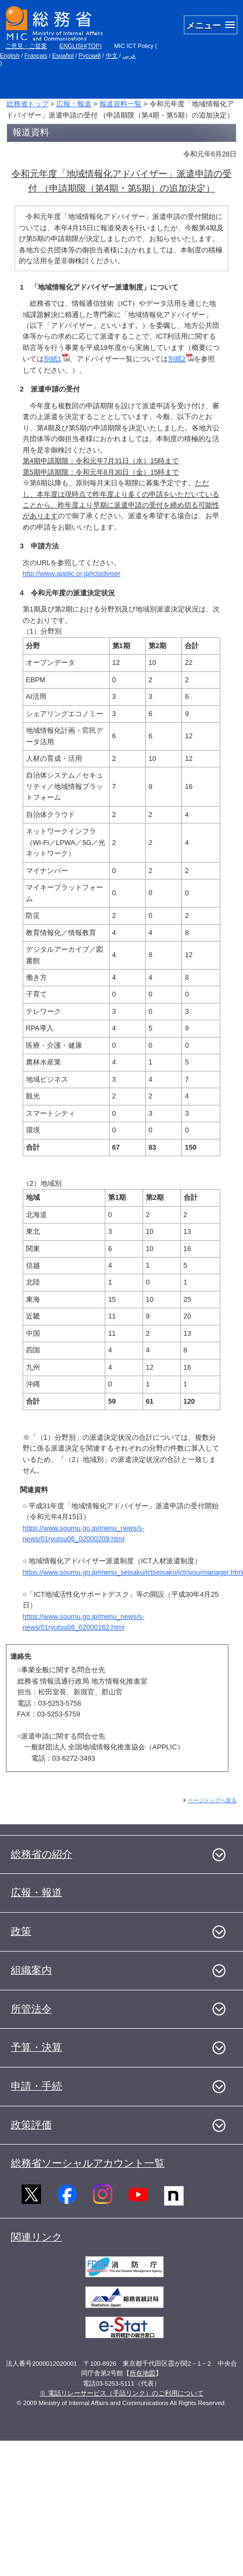  I want to click on 総務省の紹介, so click(41, 1854).